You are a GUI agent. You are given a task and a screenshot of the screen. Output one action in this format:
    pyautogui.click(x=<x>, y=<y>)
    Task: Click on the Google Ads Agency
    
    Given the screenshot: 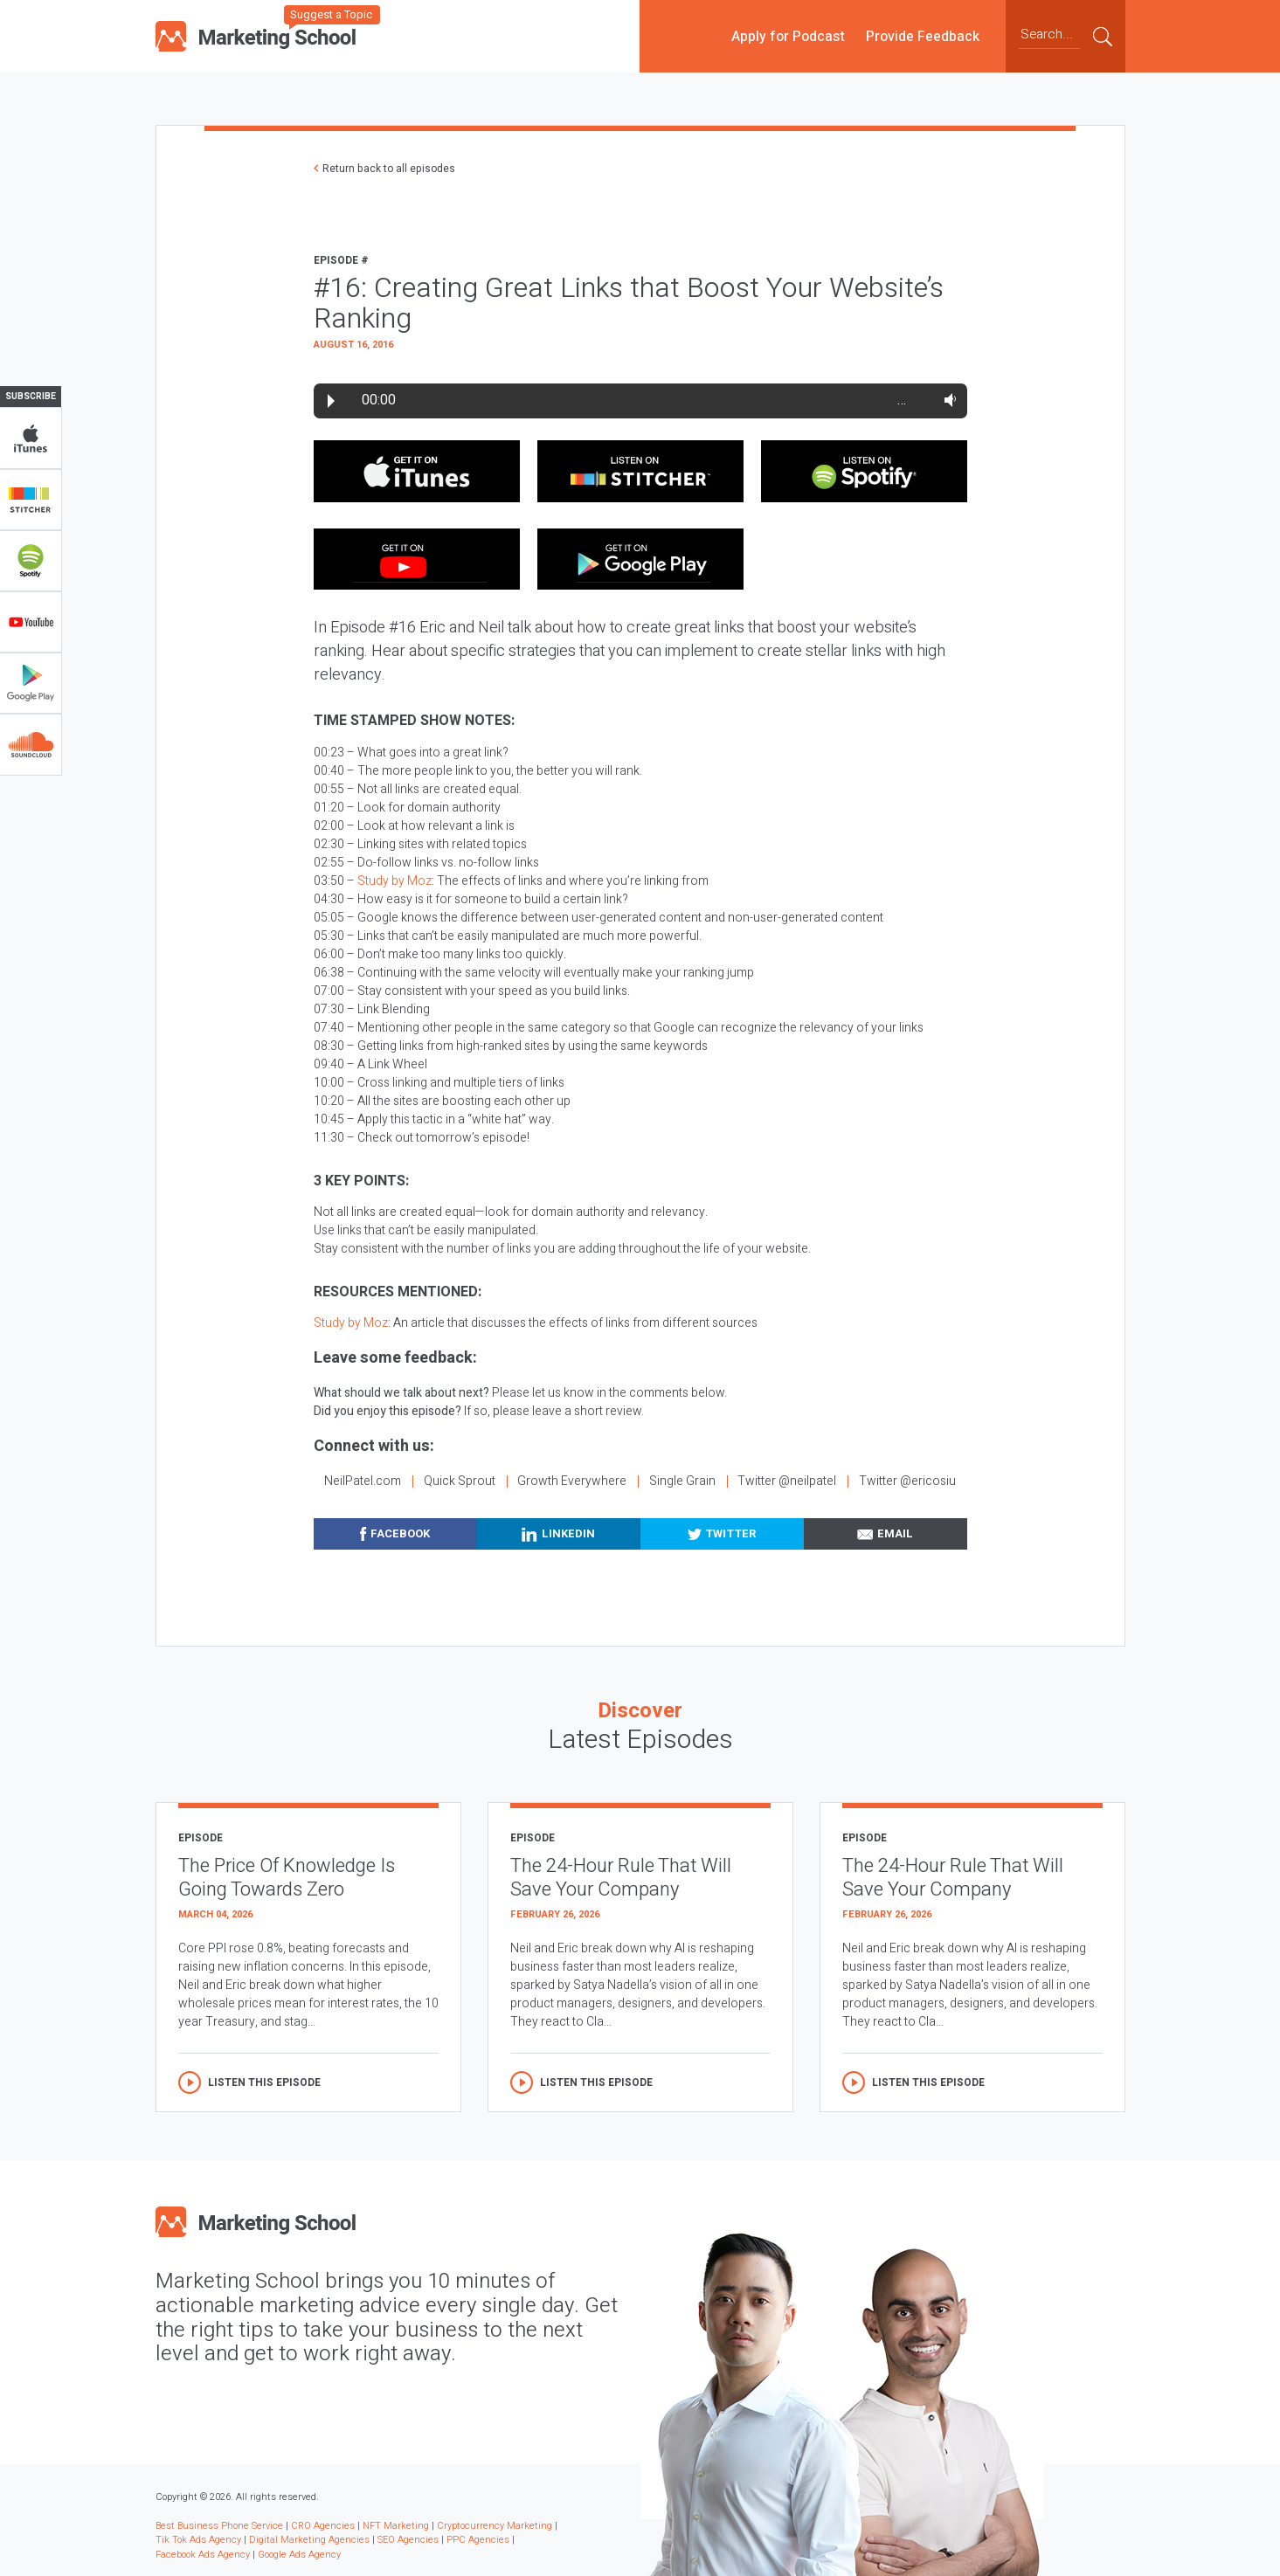 What is the action you would take?
    pyautogui.click(x=299, y=2554)
    